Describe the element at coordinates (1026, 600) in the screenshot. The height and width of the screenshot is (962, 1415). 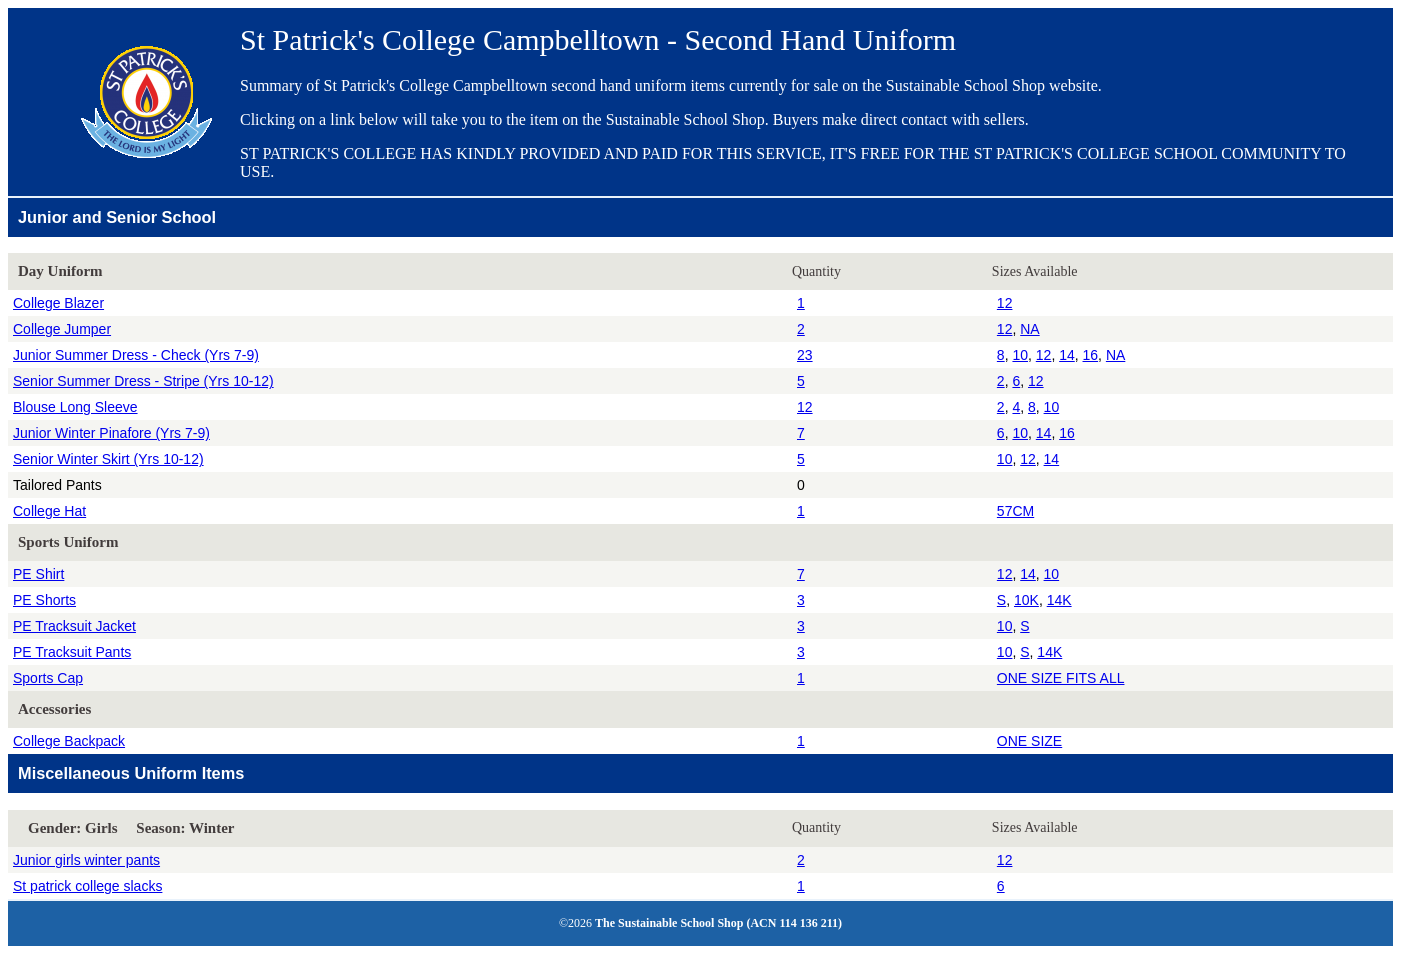
I see `10K` at that location.